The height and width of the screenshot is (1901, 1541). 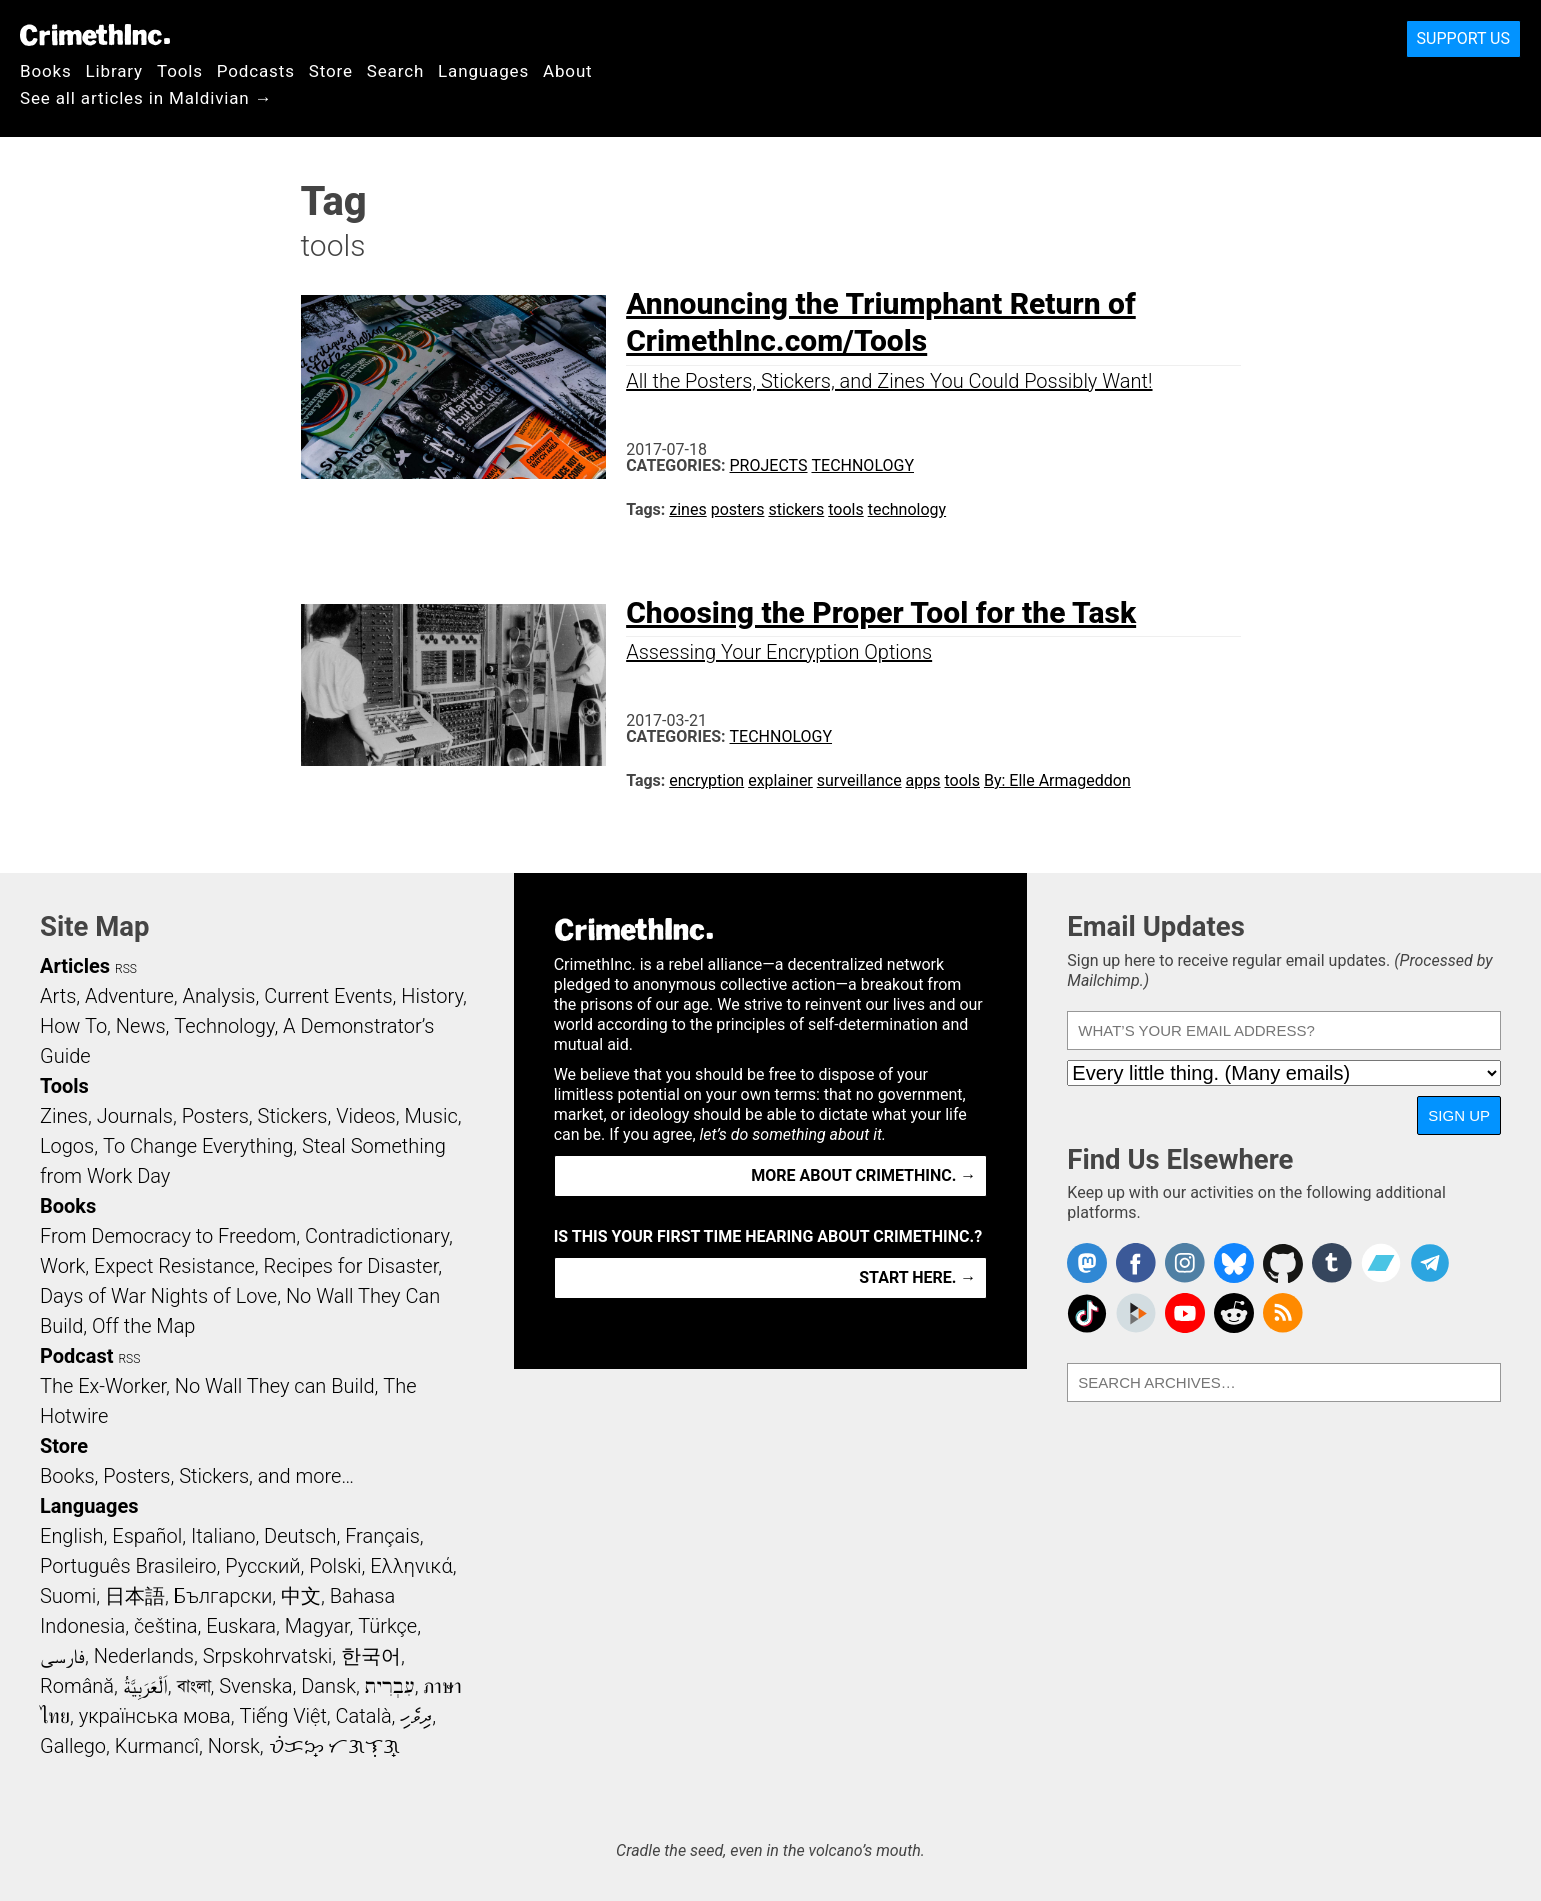 What do you see at coordinates (335, 1746) in the screenshot?
I see `ᜏᜒᜃᜅ᜔ ᜆᜄᜎᜓᜄ᜔` at bounding box center [335, 1746].